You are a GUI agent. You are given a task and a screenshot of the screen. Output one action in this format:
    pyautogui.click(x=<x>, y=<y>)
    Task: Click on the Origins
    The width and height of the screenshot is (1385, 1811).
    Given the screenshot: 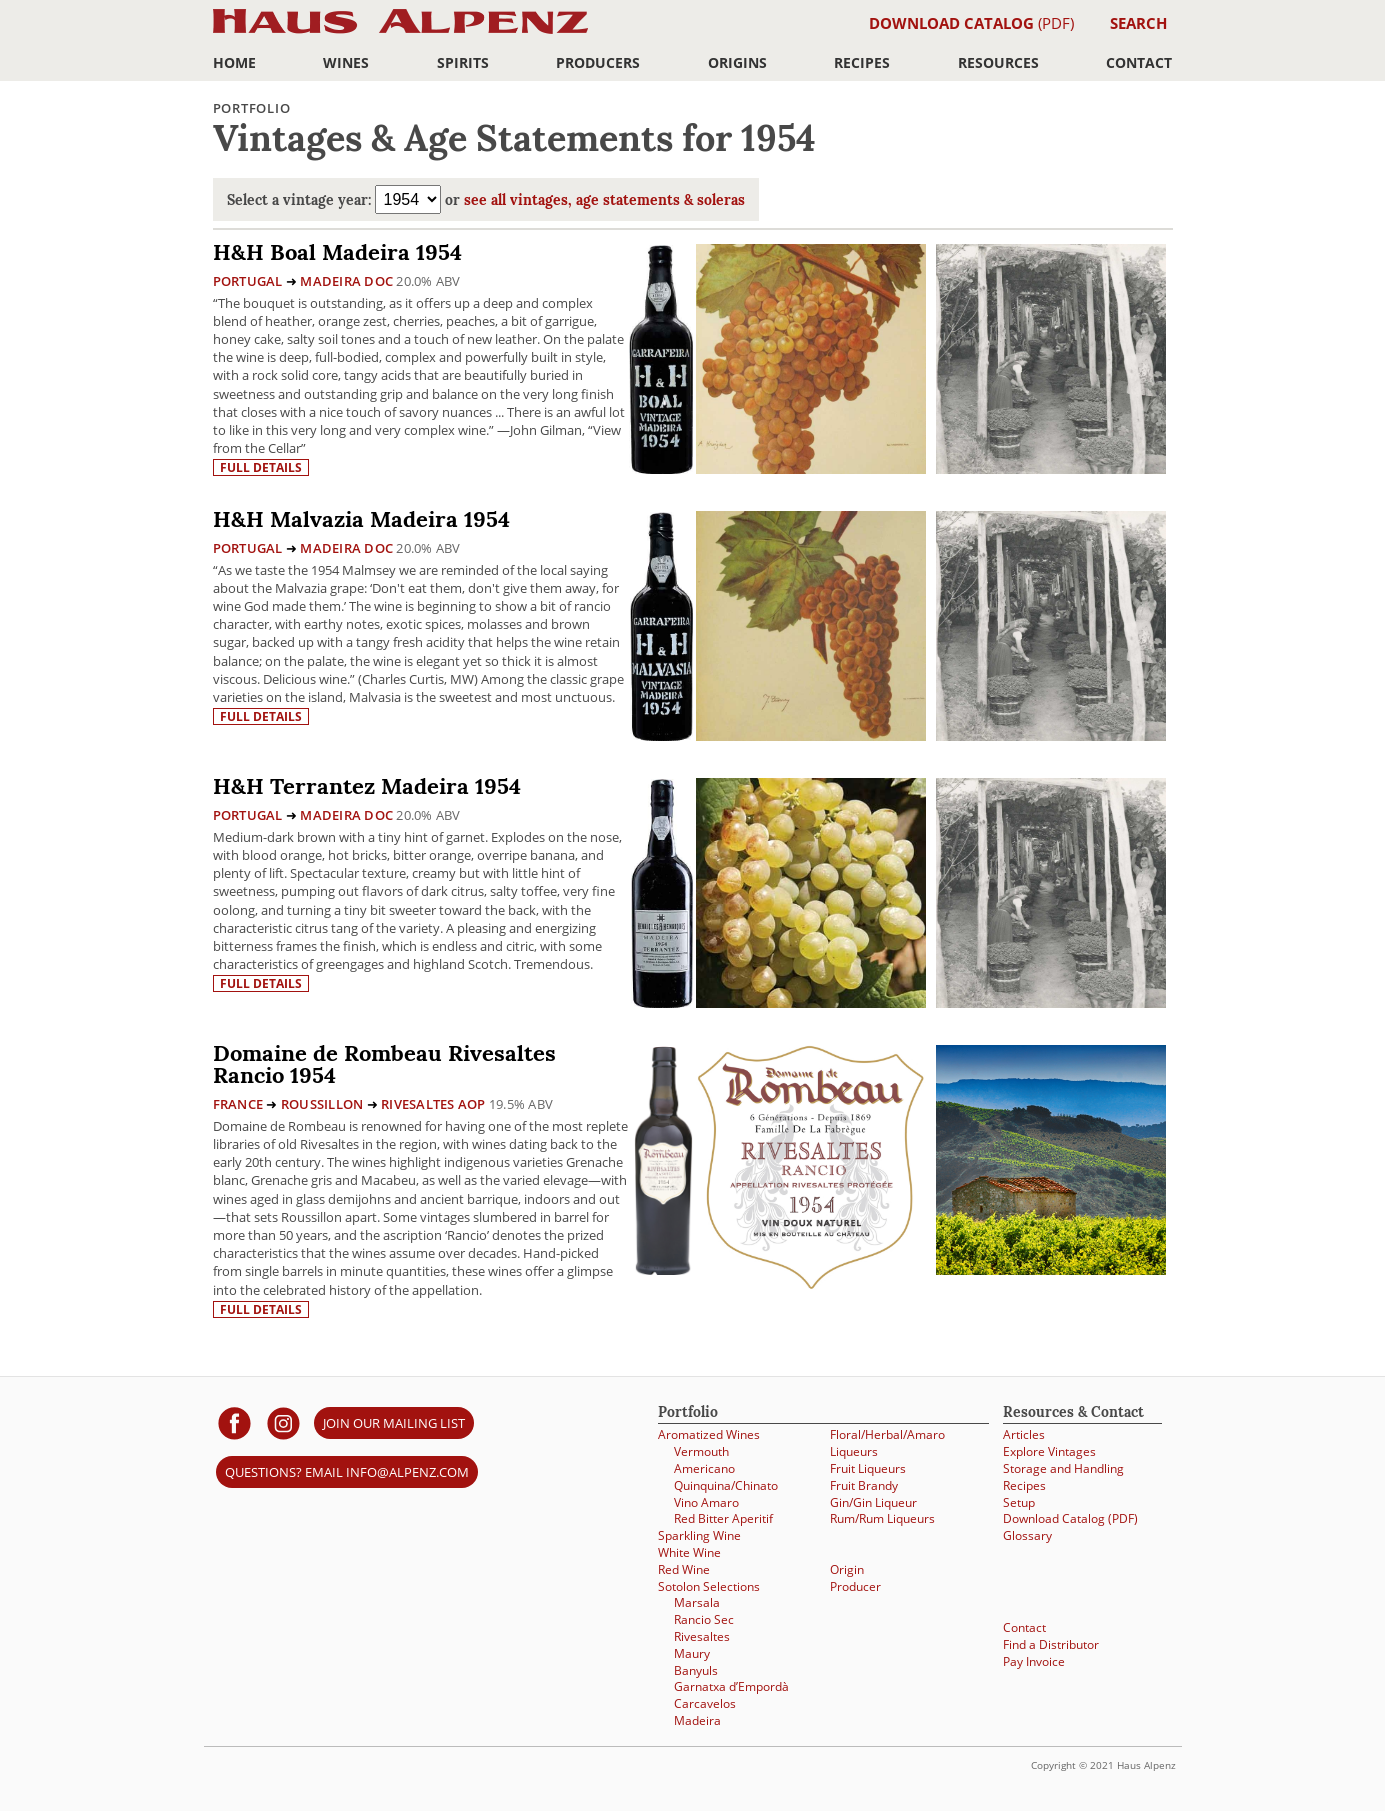 What is the action you would take?
    pyautogui.click(x=737, y=62)
    